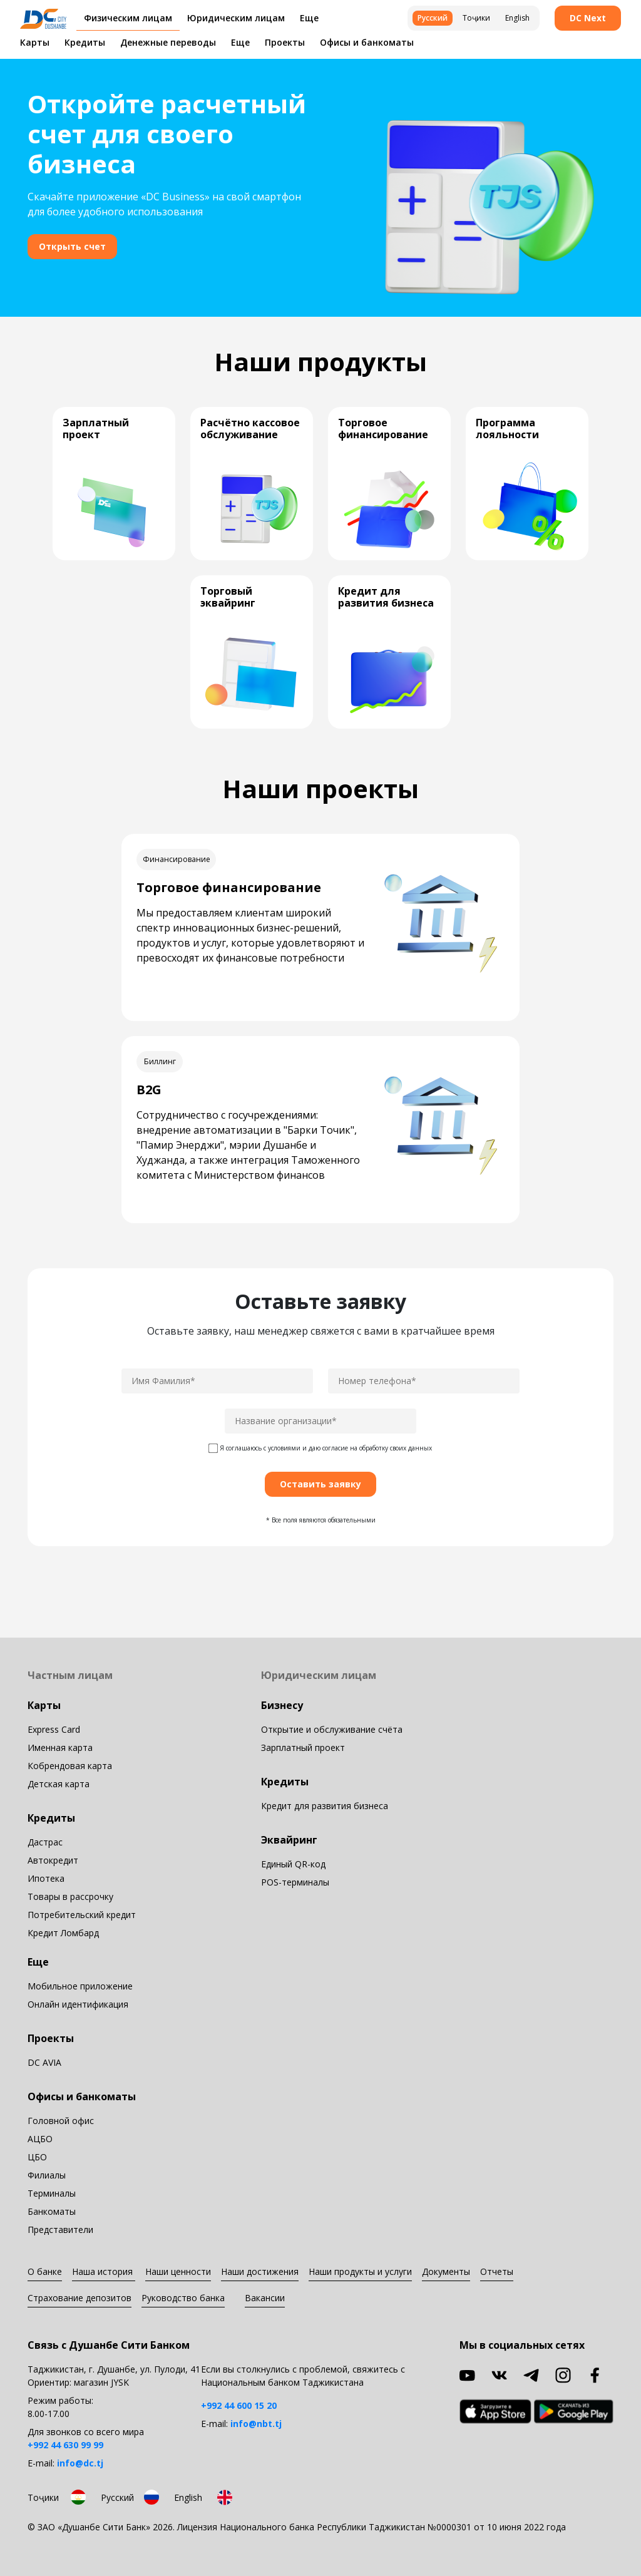 This screenshot has height=2576, width=641. I want to click on Офисы и банкоматы, so click(367, 42).